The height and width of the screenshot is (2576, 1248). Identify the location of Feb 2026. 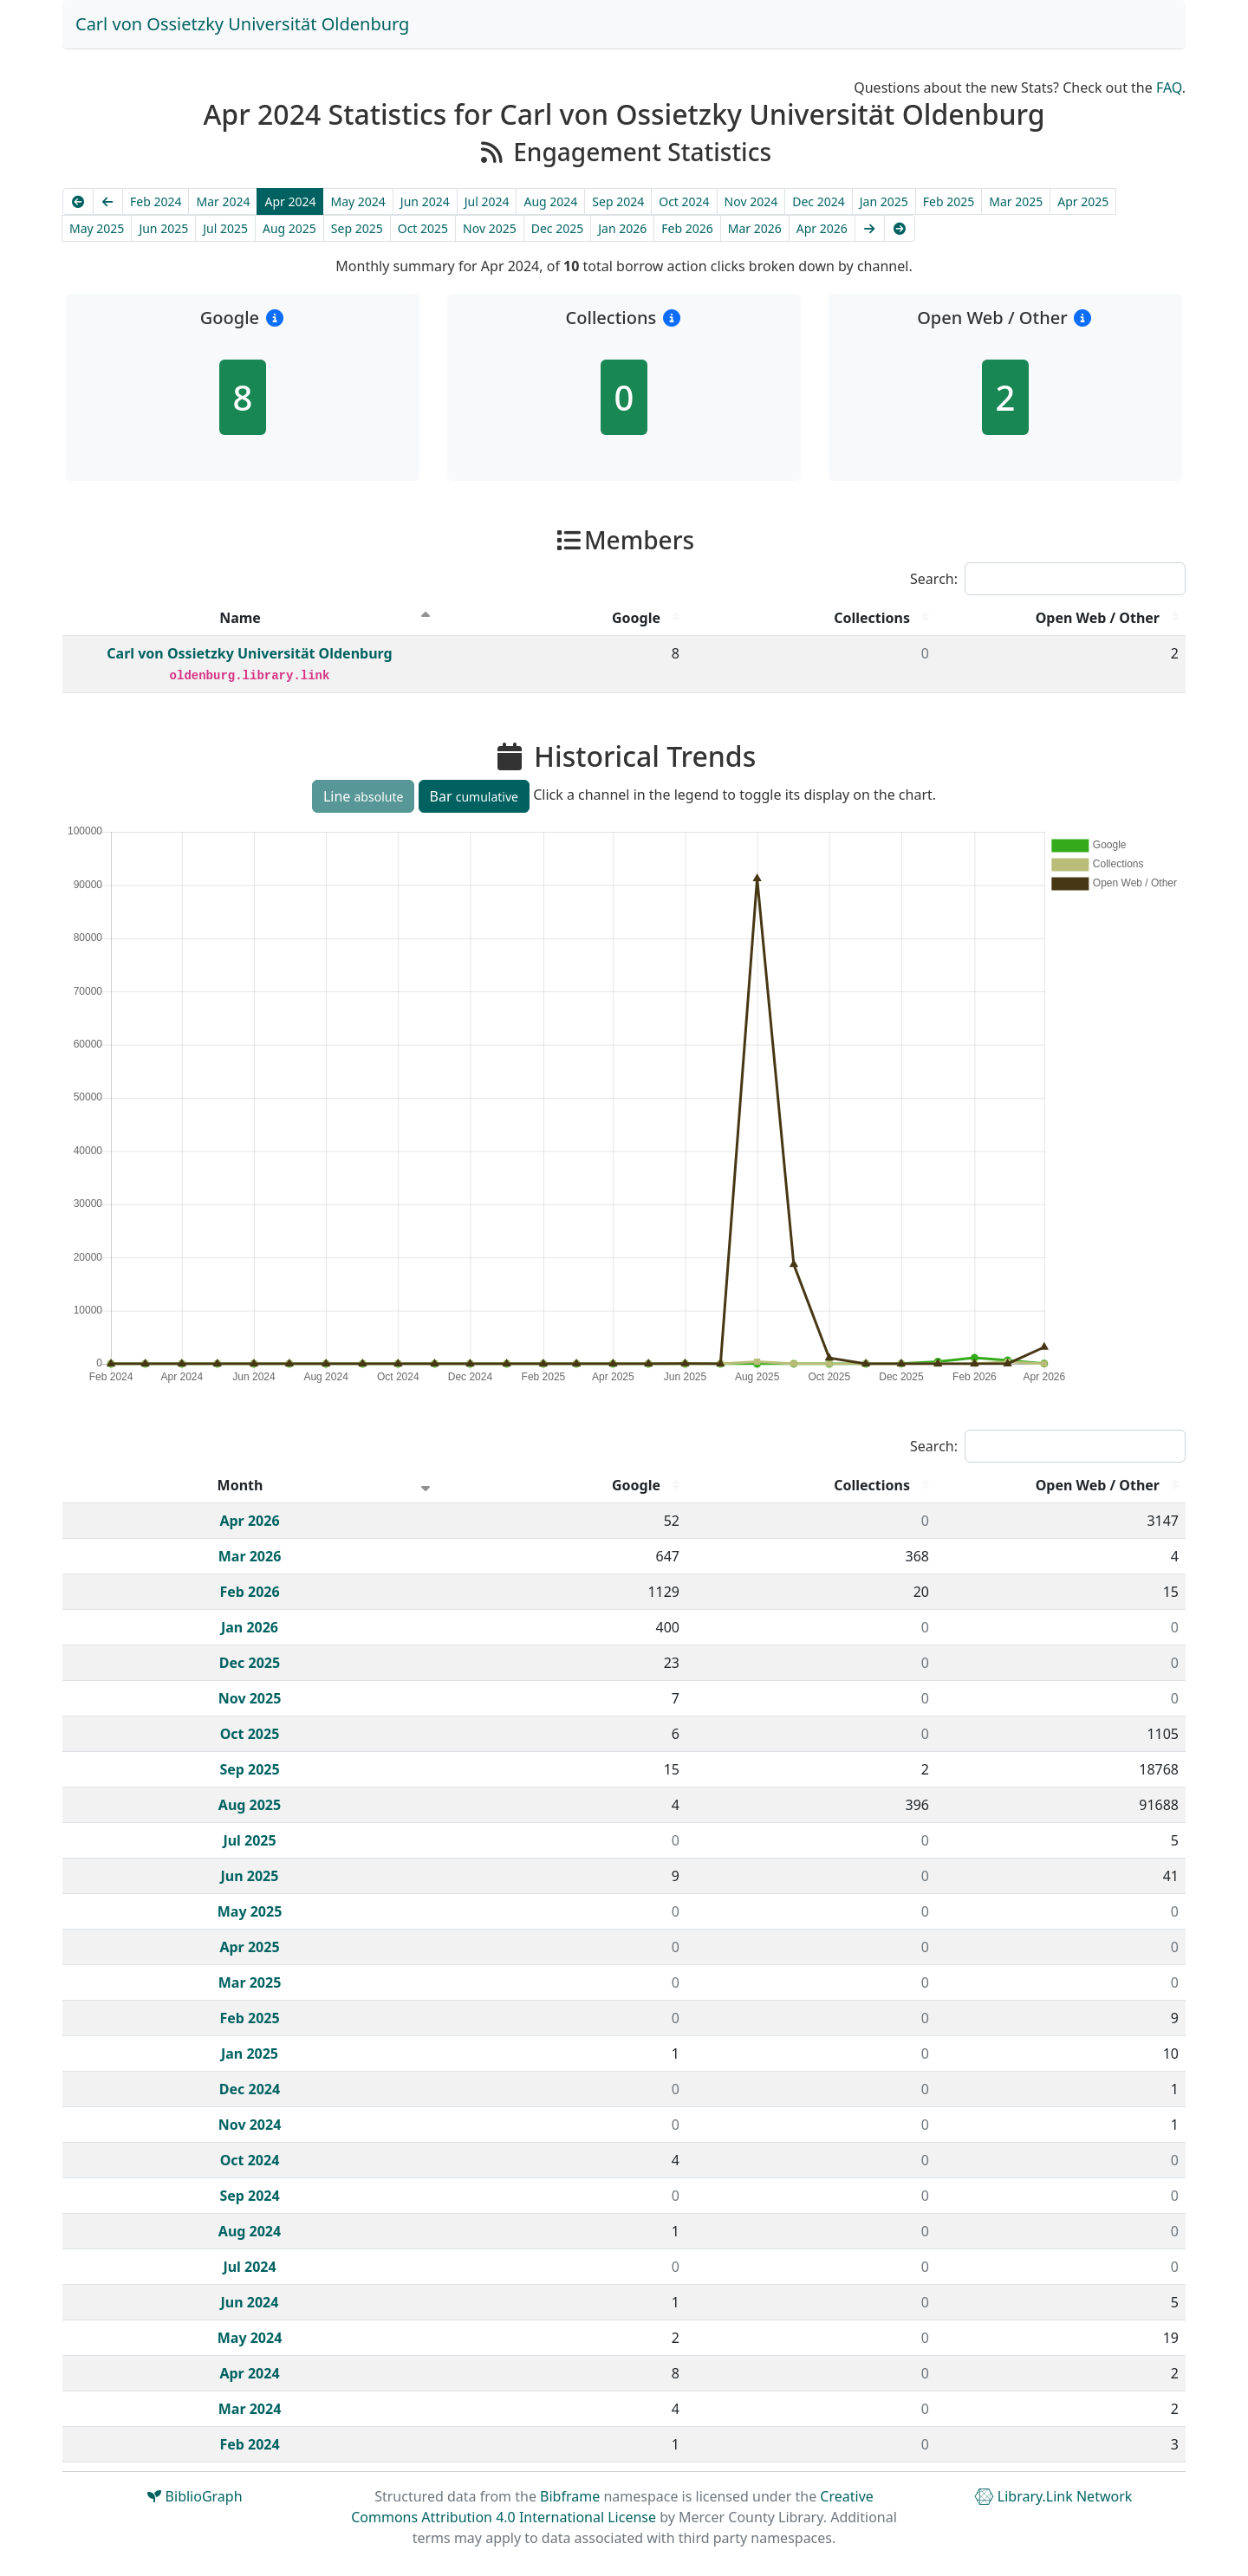
(686, 228).